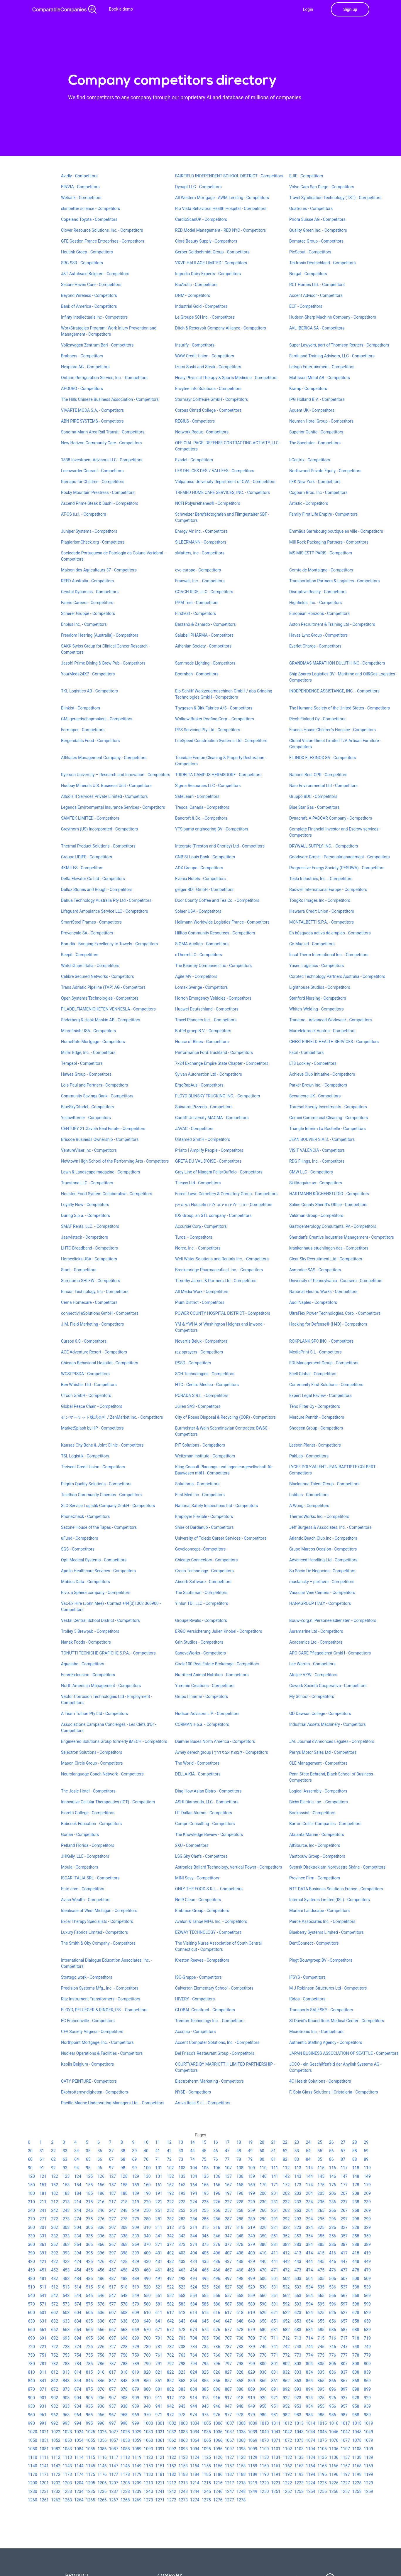 Image resolution: width=401 pixels, height=2576 pixels. What do you see at coordinates (86, 1977) in the screenshot?
I see `Stratego.work - Competitors` at bounding box center [86, 1977].